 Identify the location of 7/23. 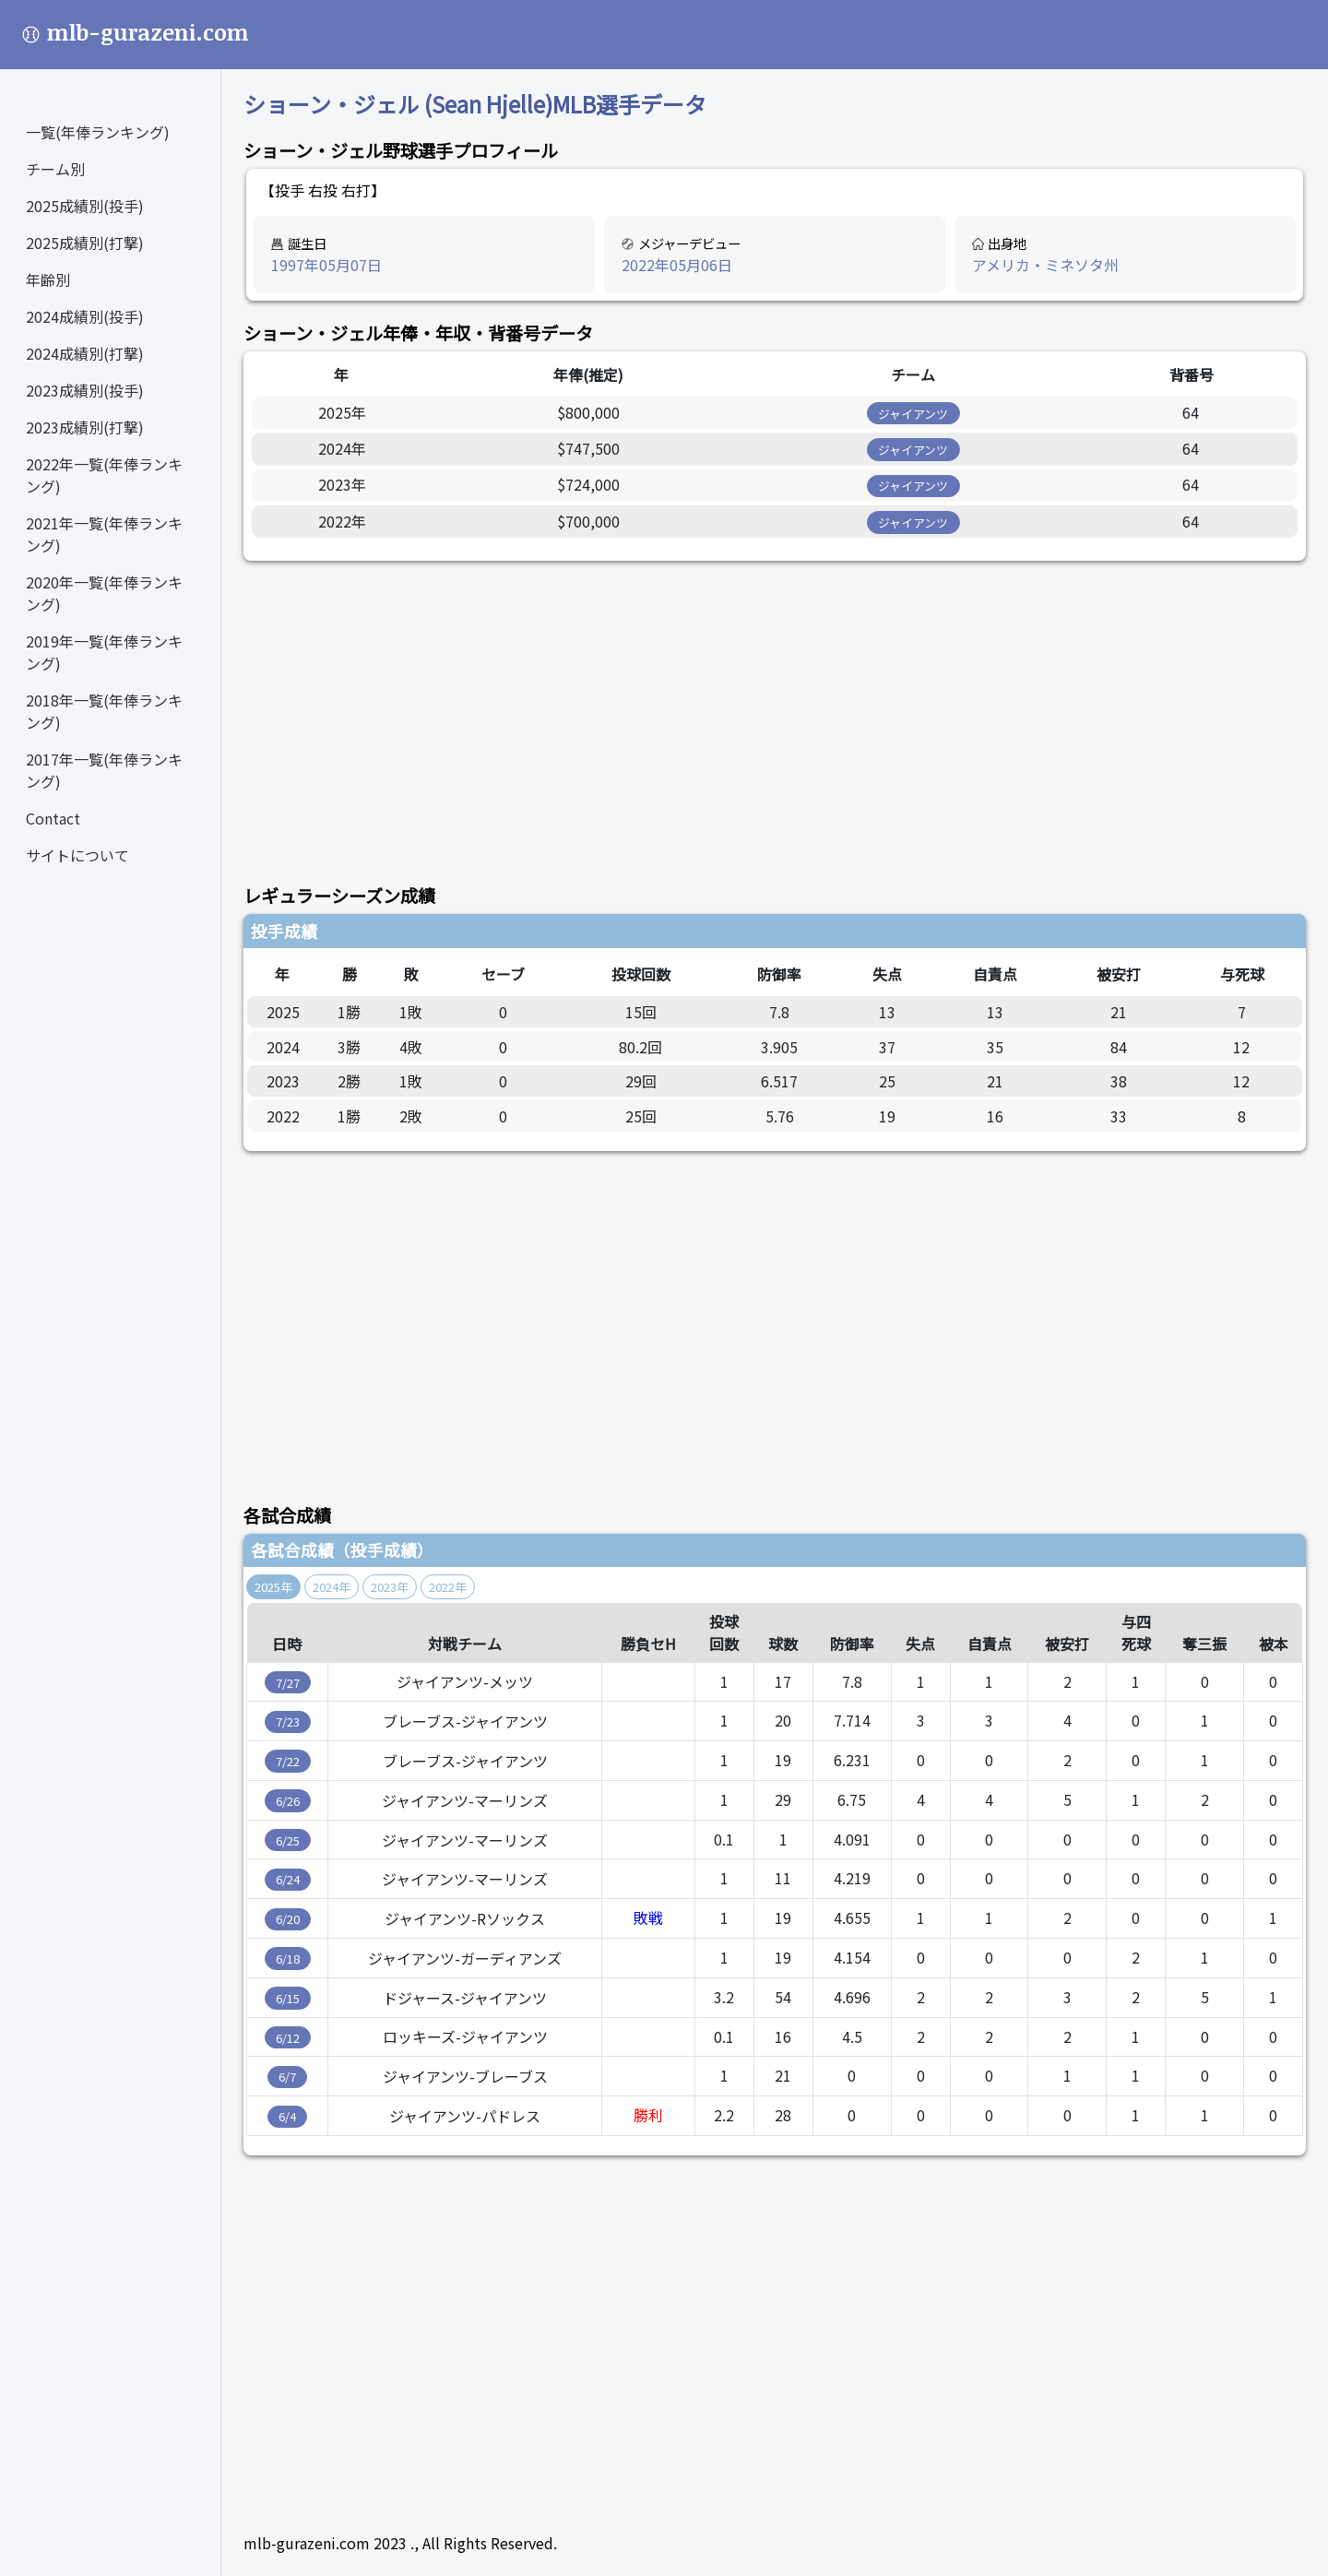
(288, 1721).